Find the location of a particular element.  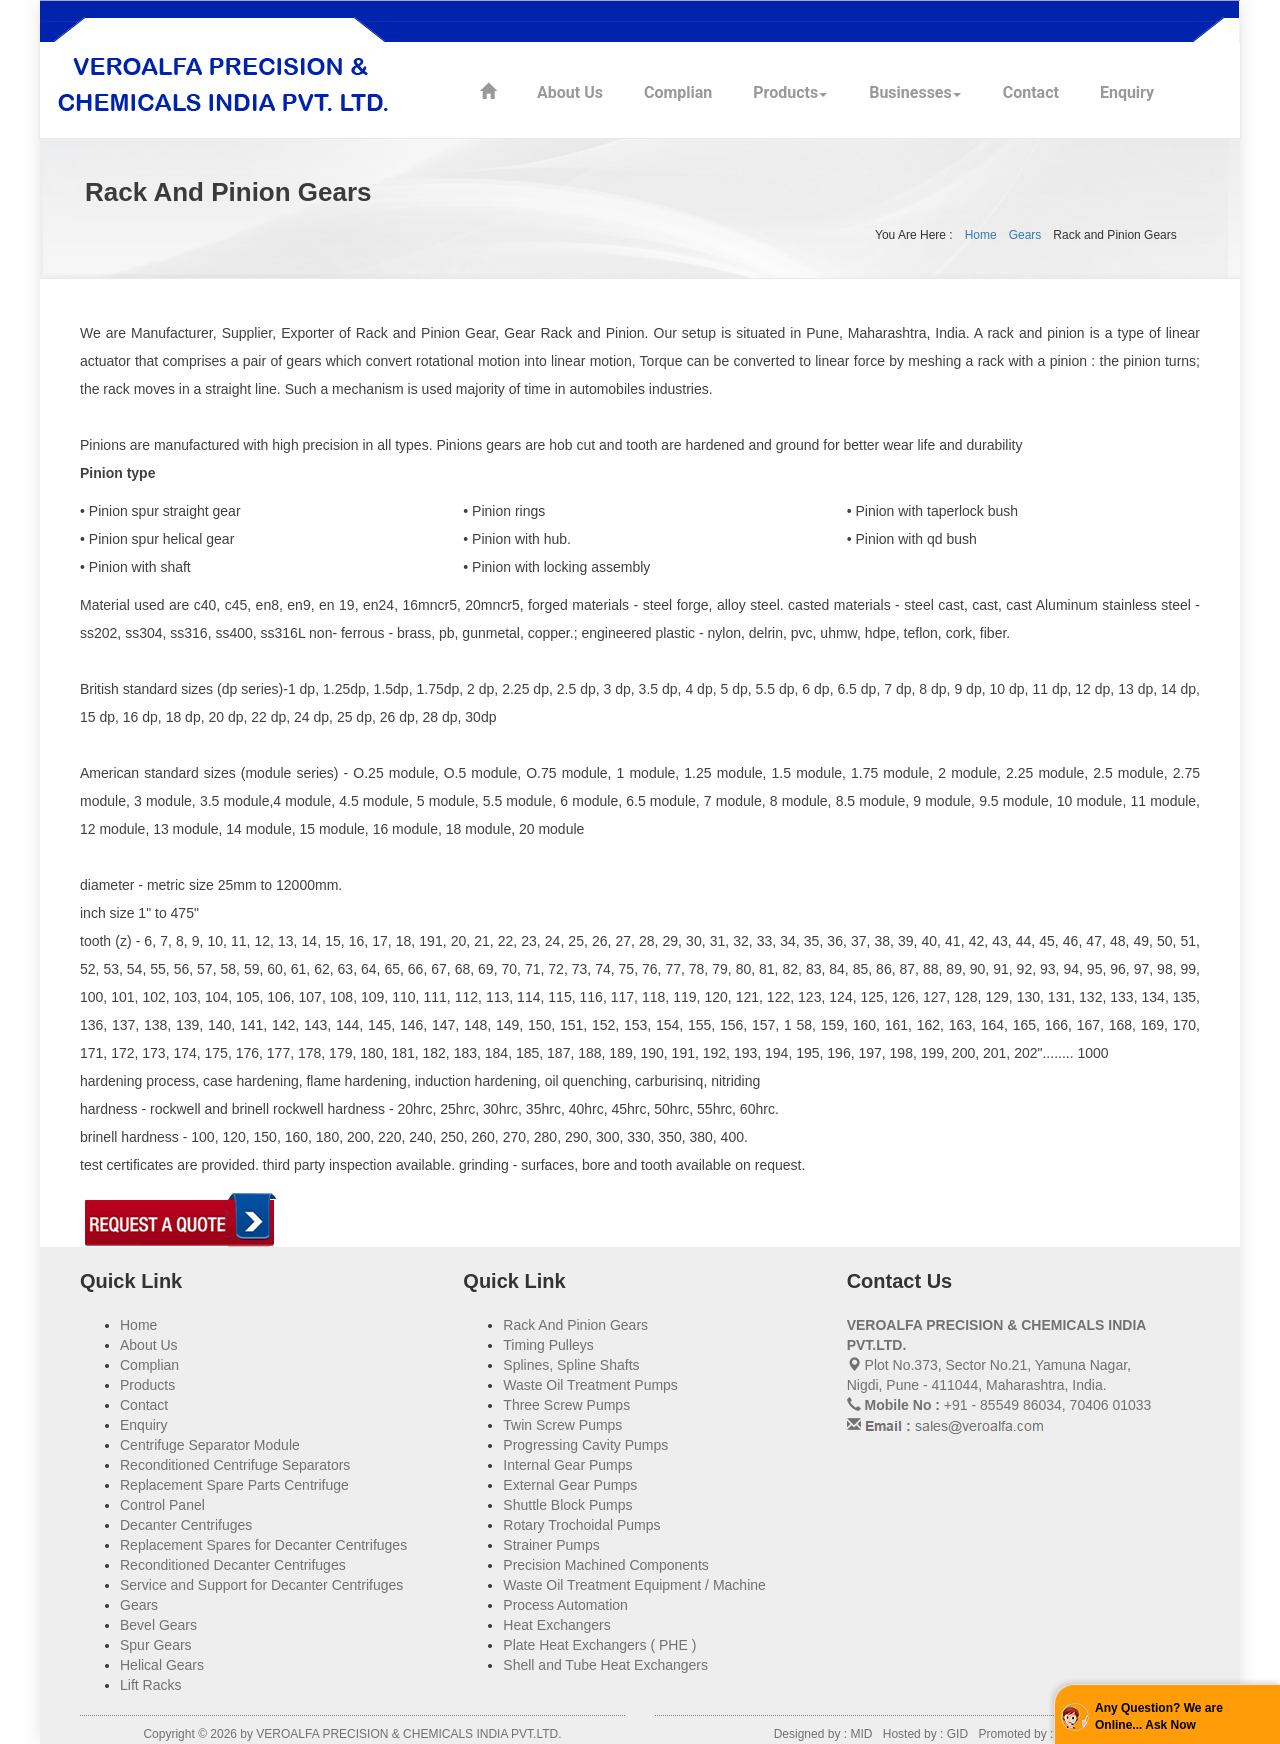

Centrifuge Separator Module is located at coordinates (210, 1445).